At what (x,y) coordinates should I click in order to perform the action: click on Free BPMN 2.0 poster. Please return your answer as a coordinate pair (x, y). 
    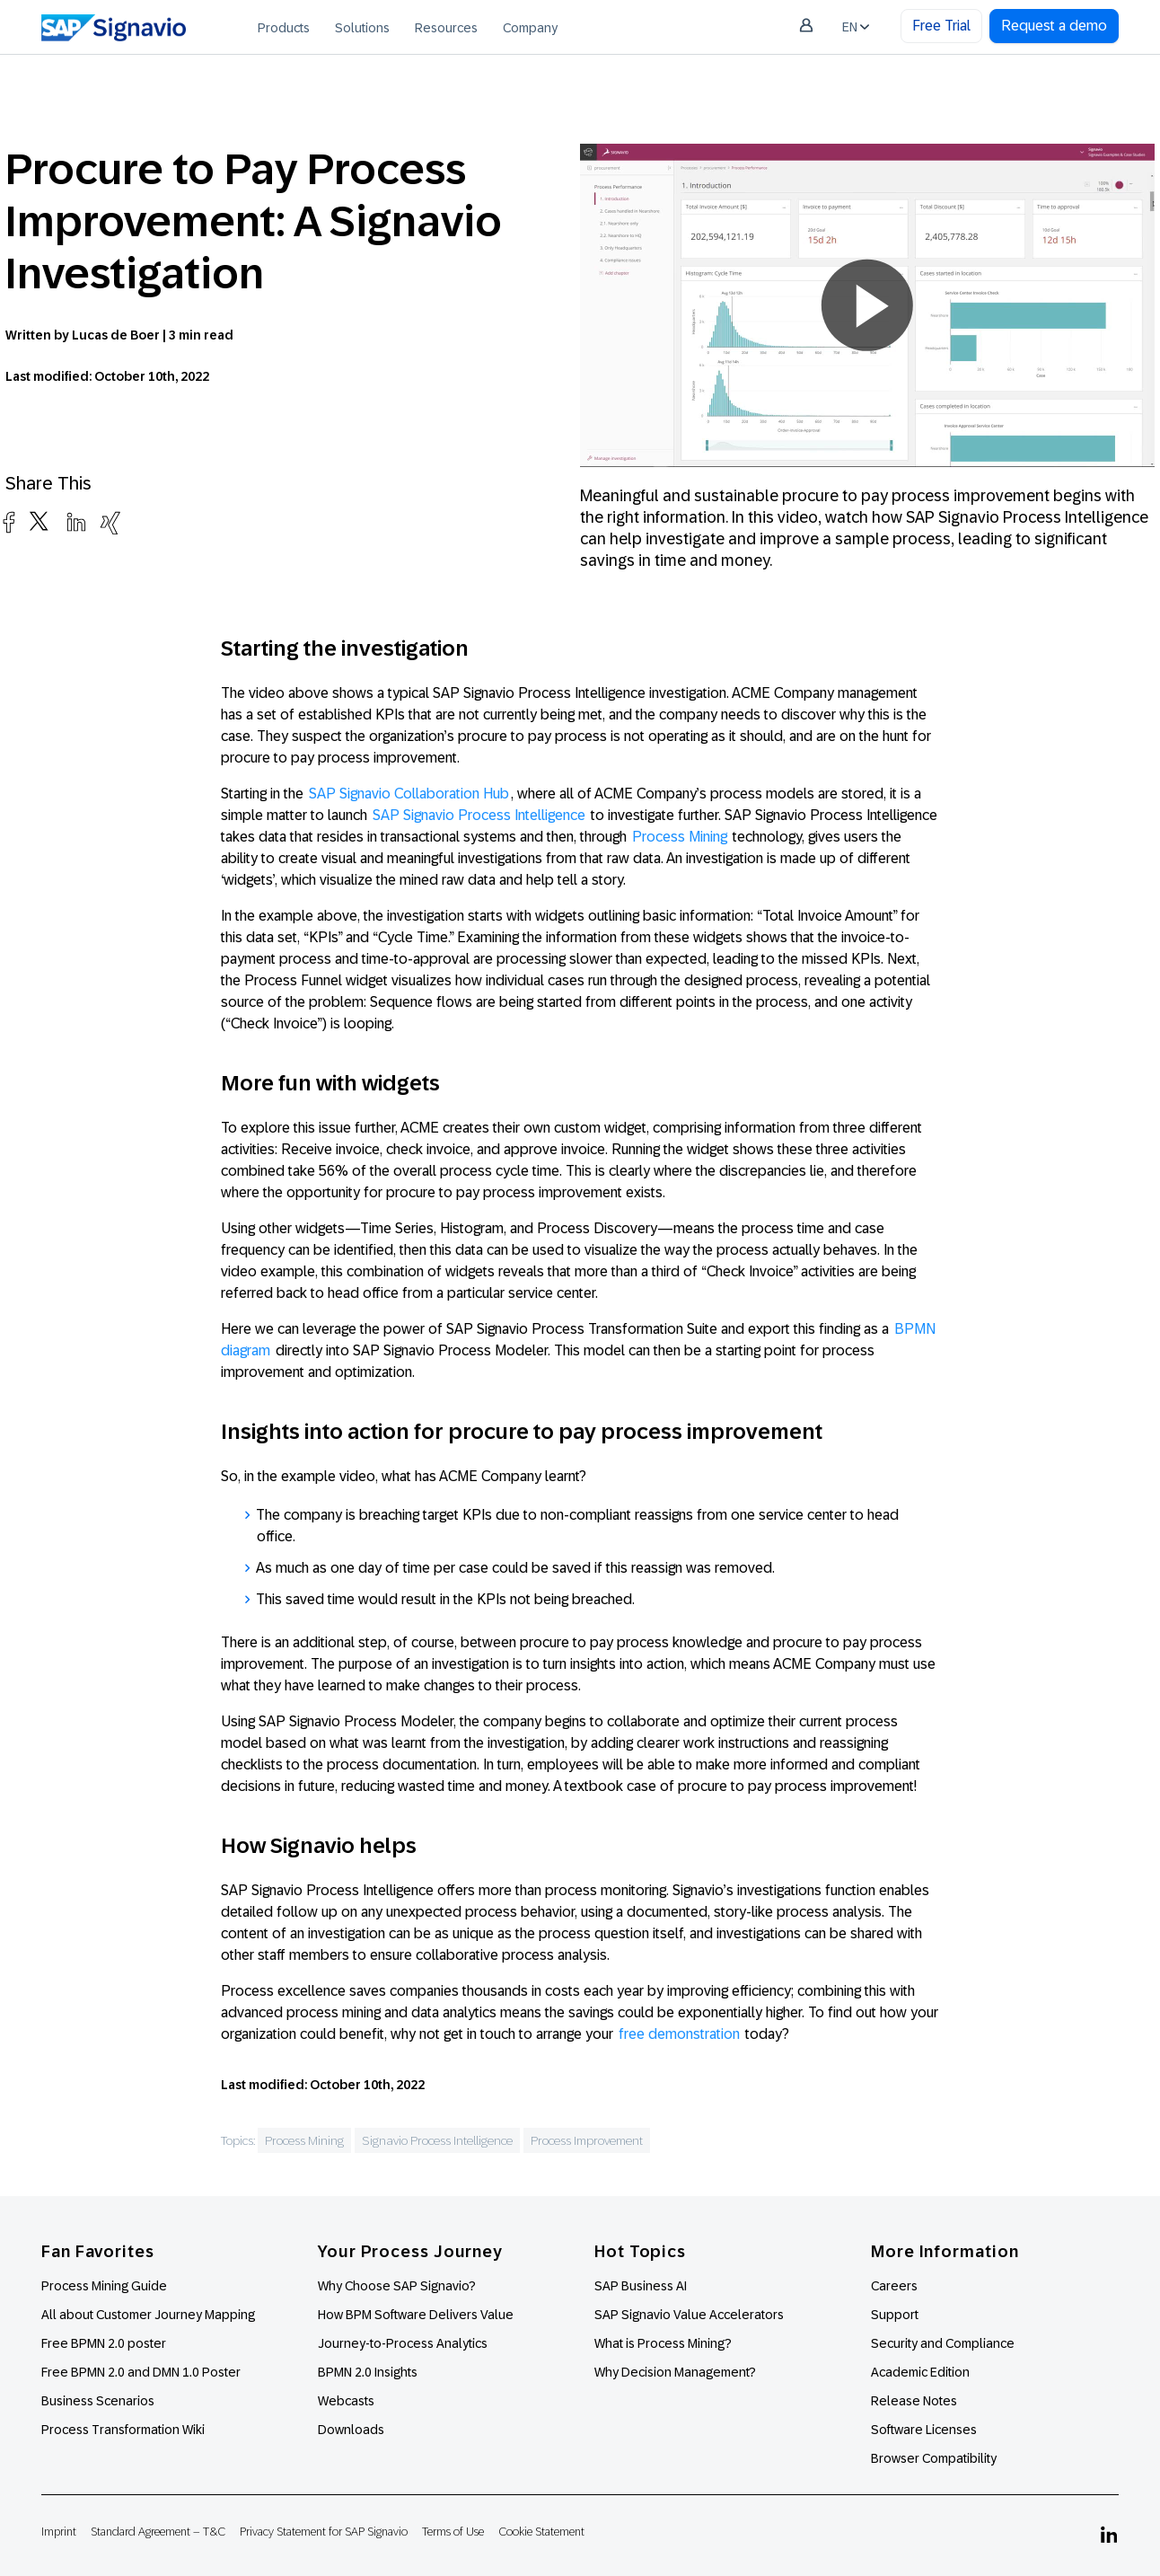
    Looking at the image, I should click on (103, 2343).